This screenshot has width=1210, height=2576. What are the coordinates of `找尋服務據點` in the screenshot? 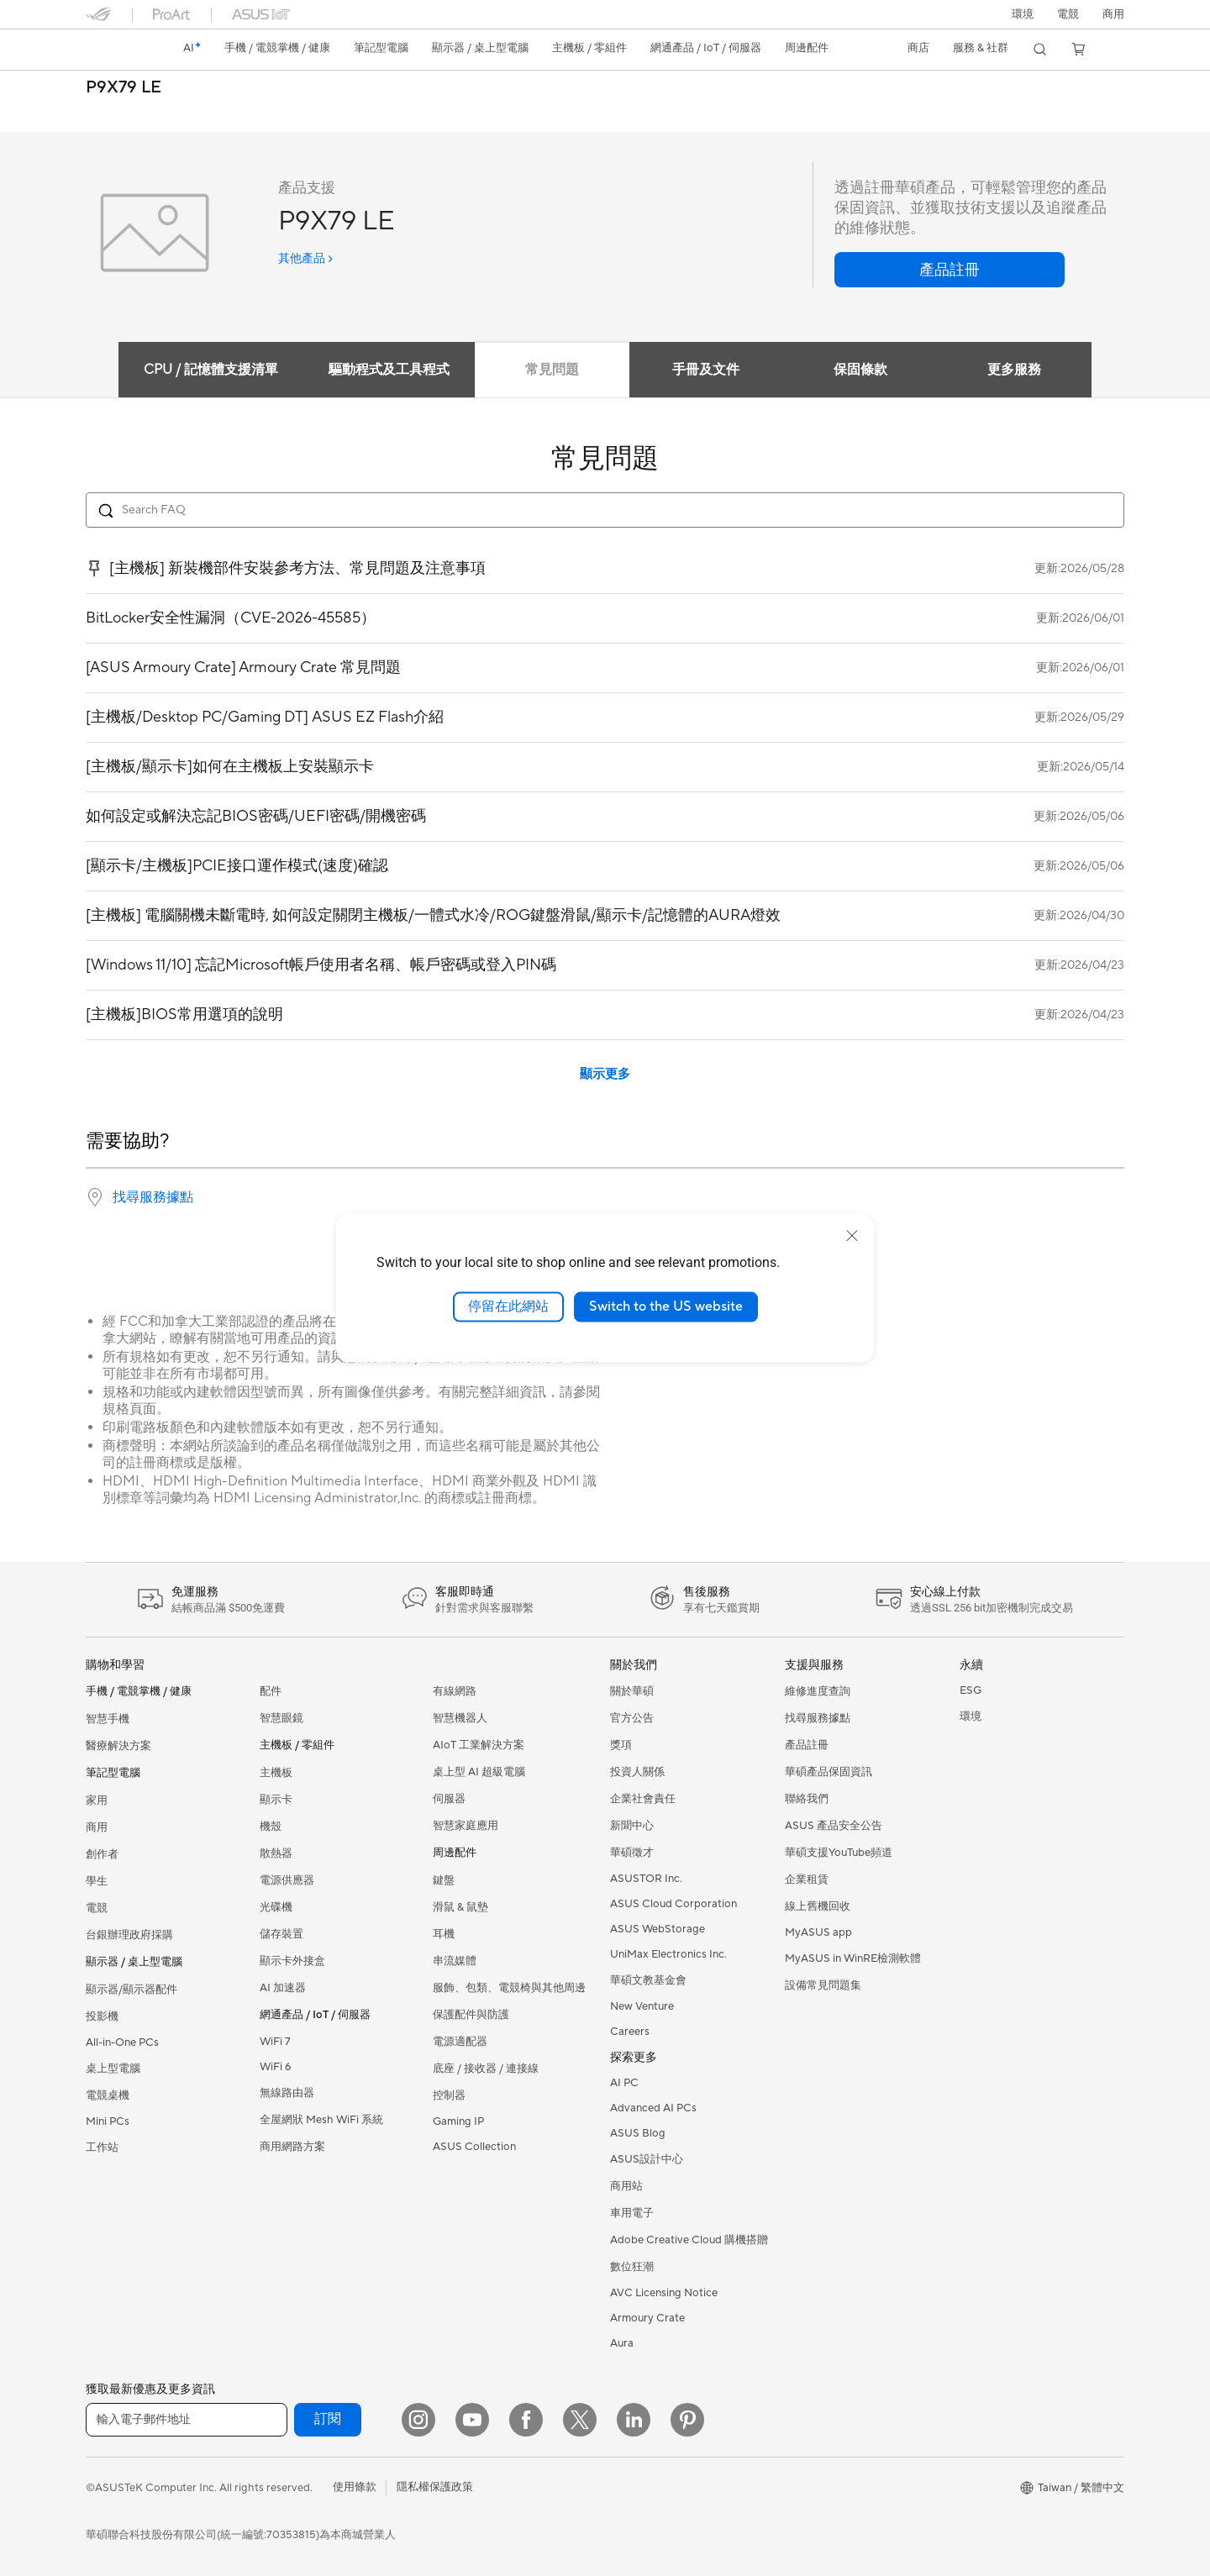 It's located at (153, 1197).